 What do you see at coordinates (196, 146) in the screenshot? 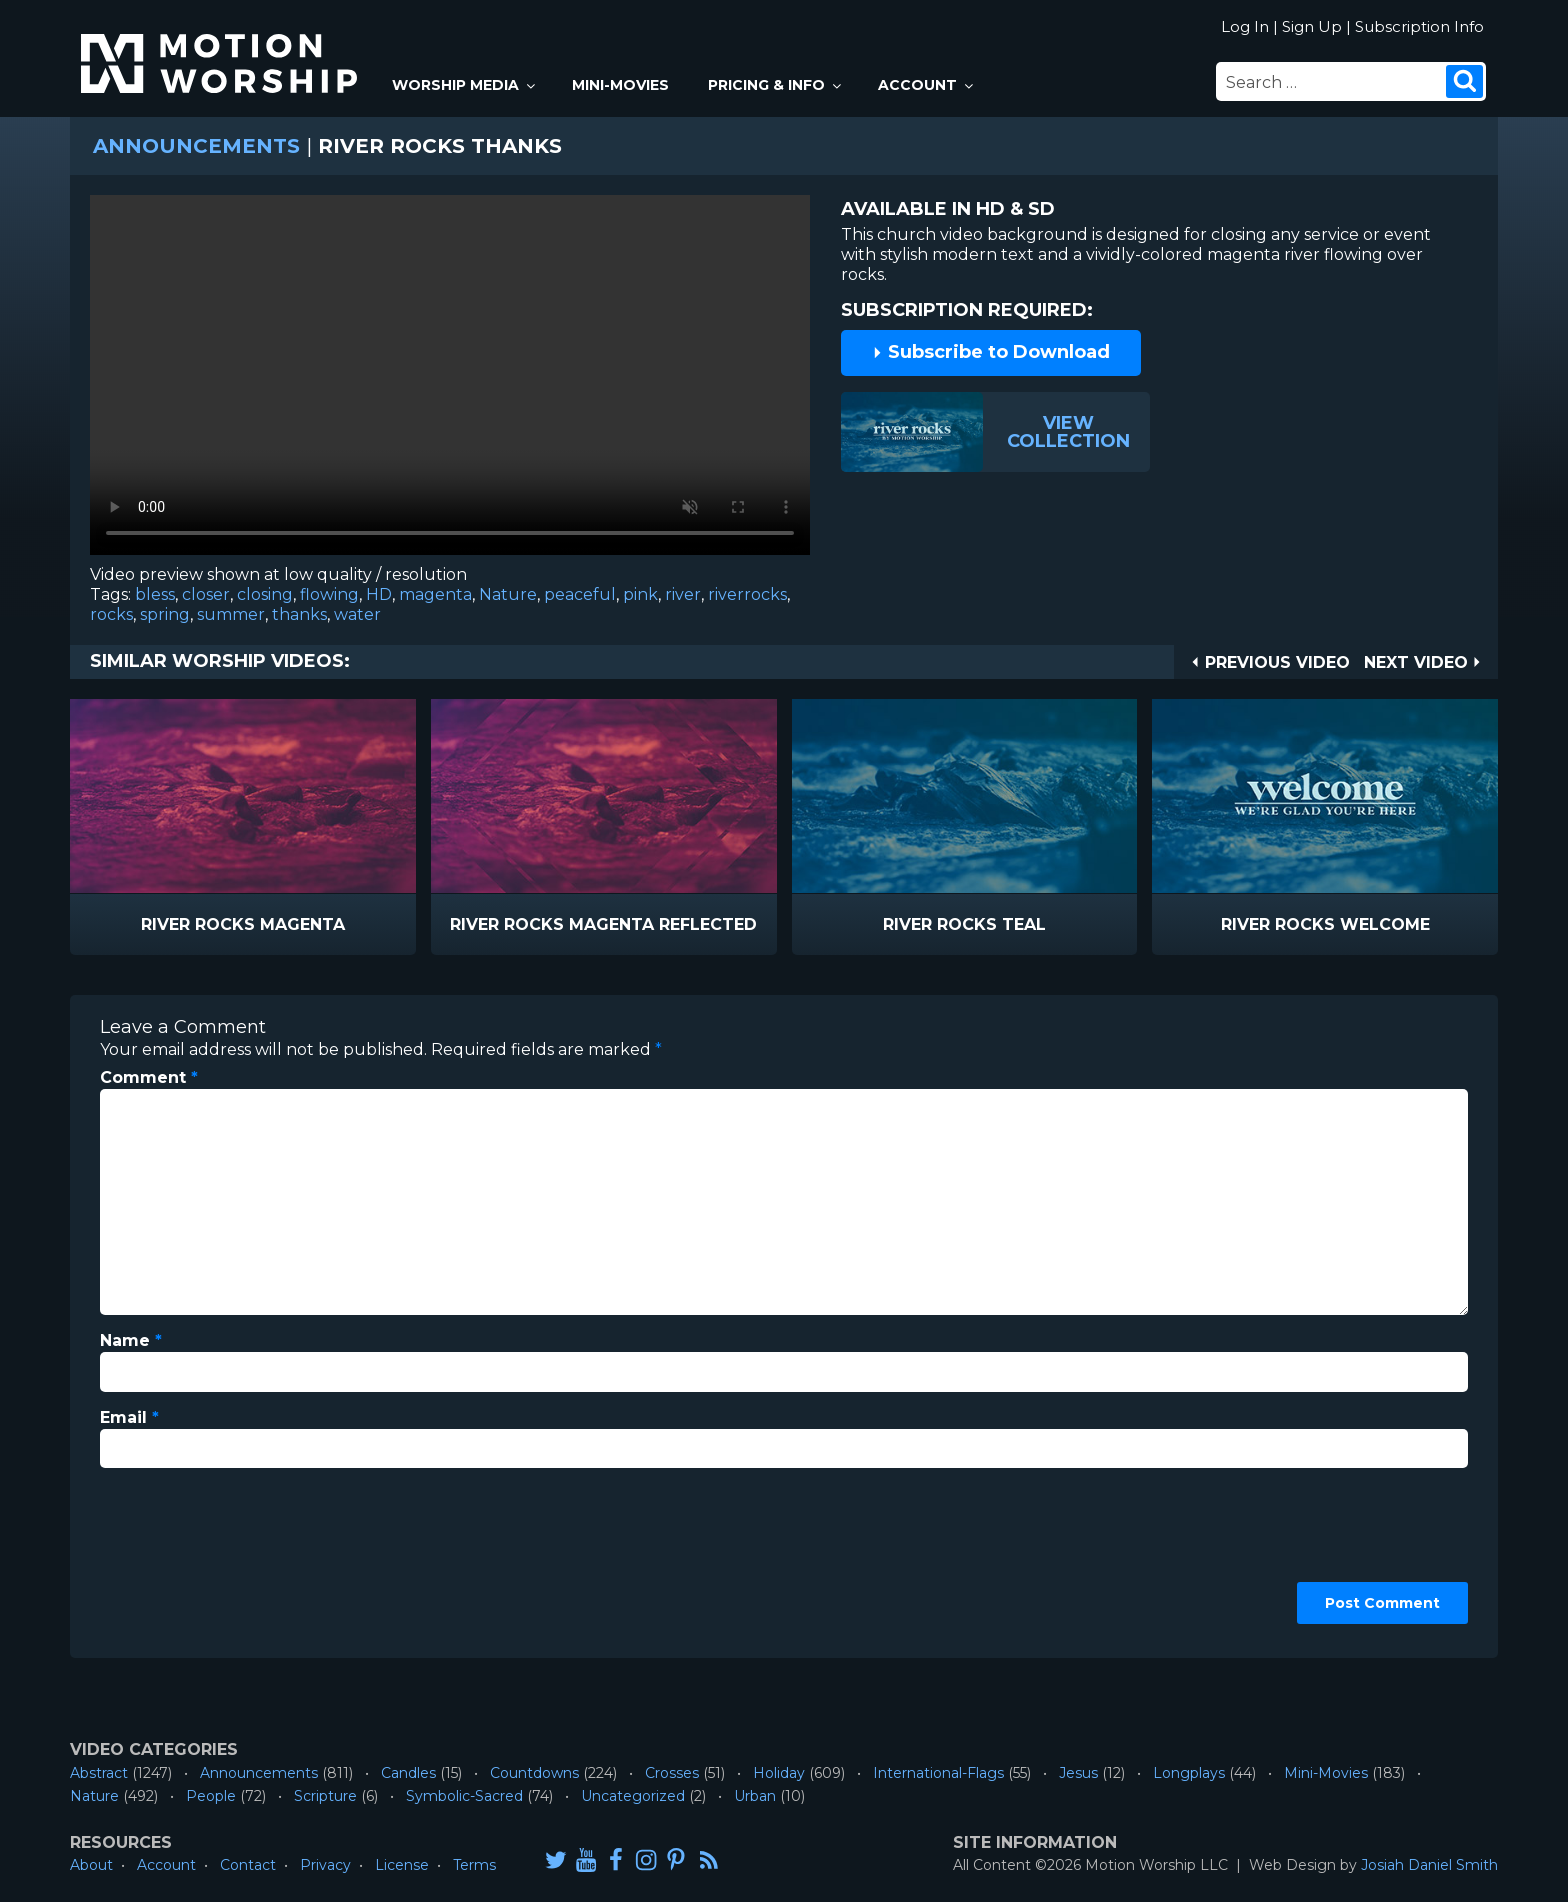
I see `Announcements` at bounding box center [196, 146].